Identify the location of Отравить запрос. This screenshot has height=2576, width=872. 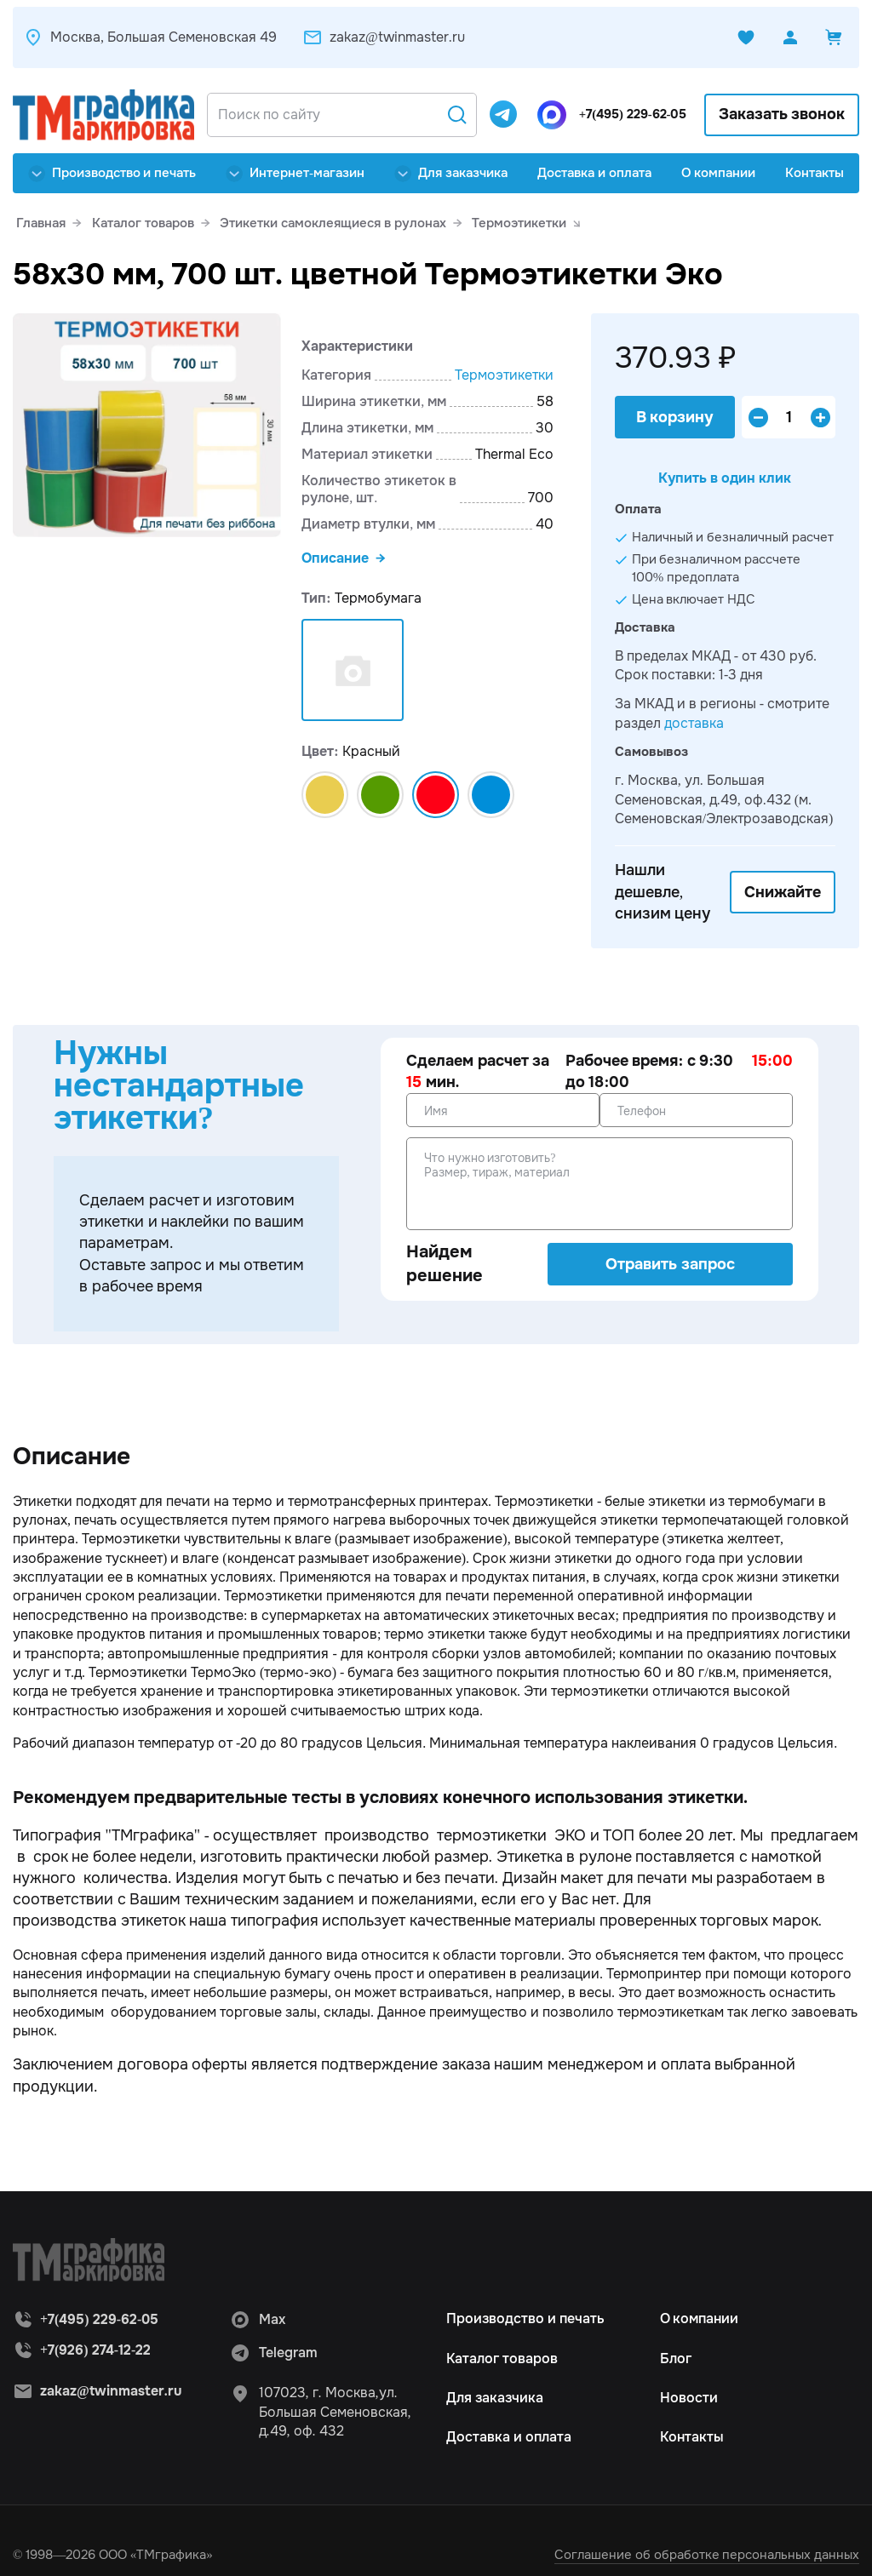
(670, 1265).